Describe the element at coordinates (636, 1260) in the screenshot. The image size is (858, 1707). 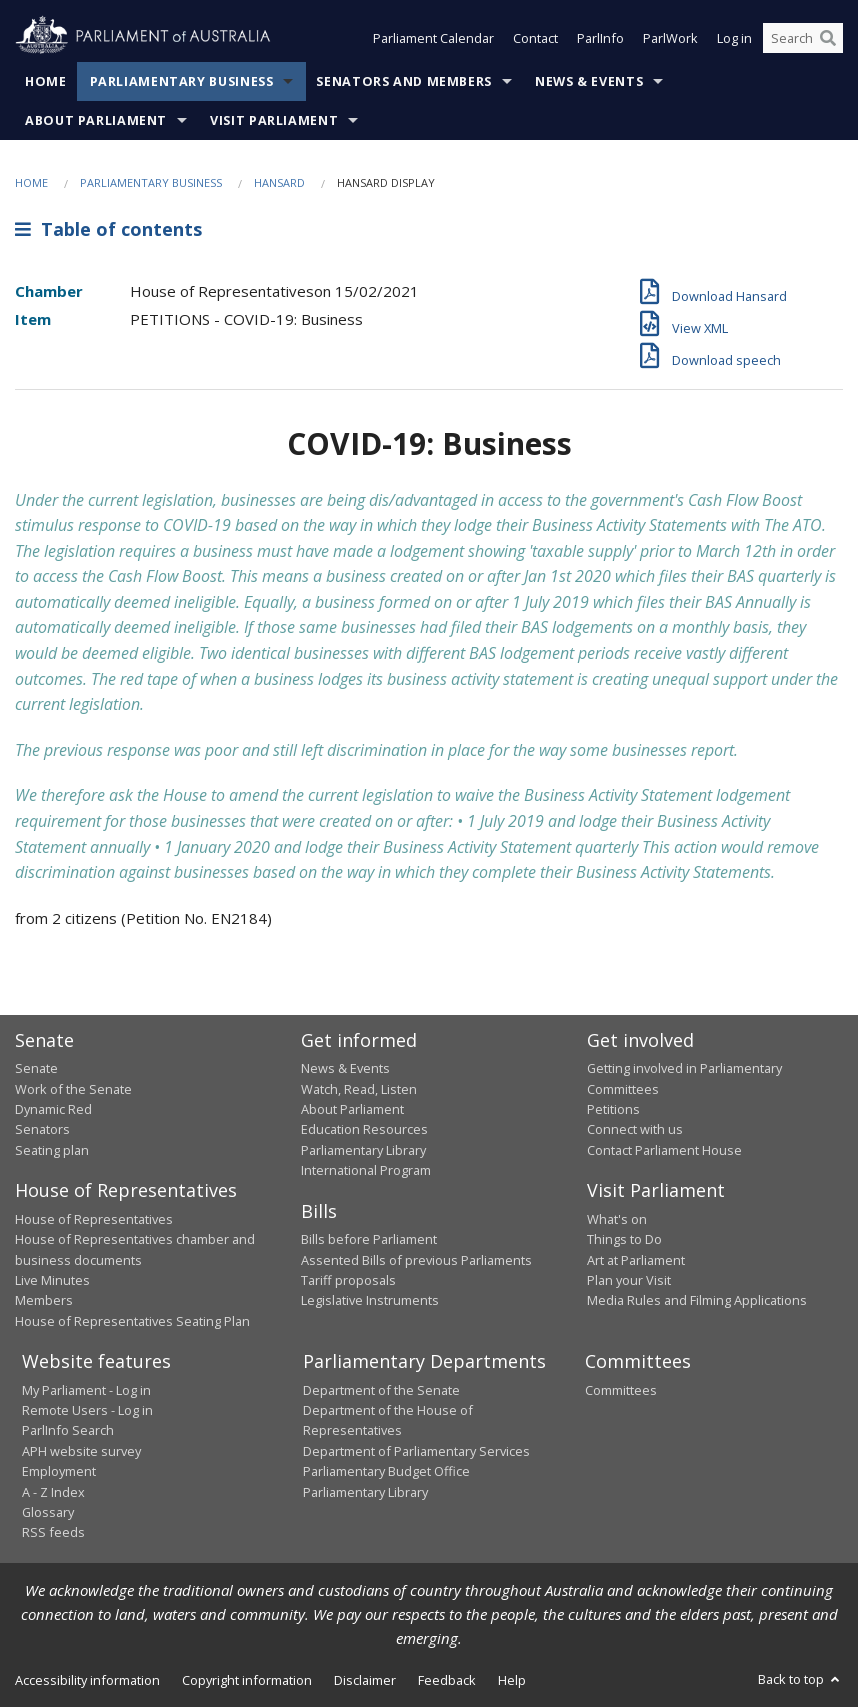
I see `Art at Parliament` at that location.